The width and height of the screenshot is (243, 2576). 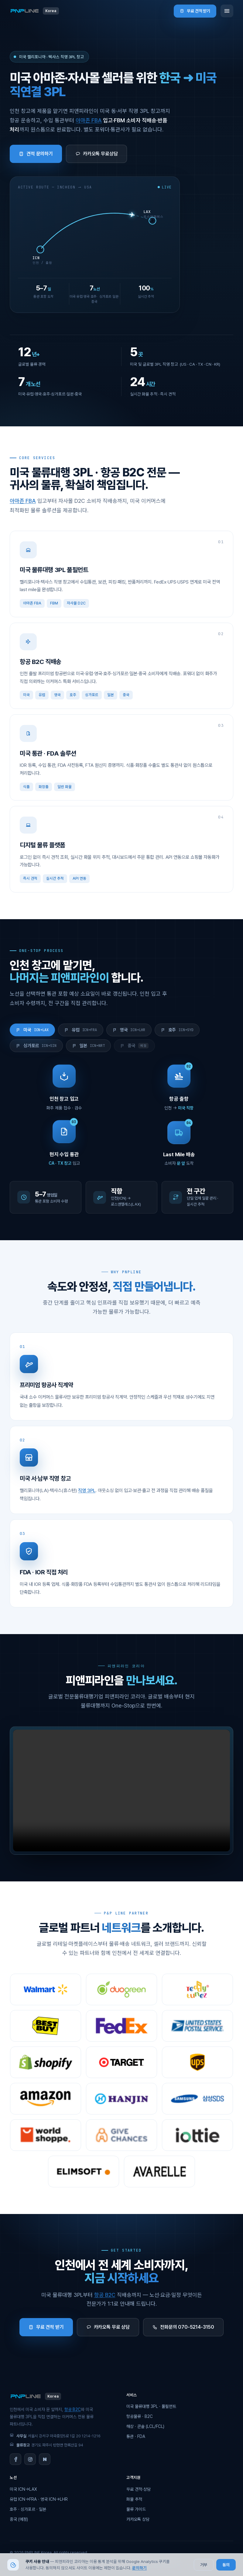 I want to click on 동의, so click(x=226, y=2564).